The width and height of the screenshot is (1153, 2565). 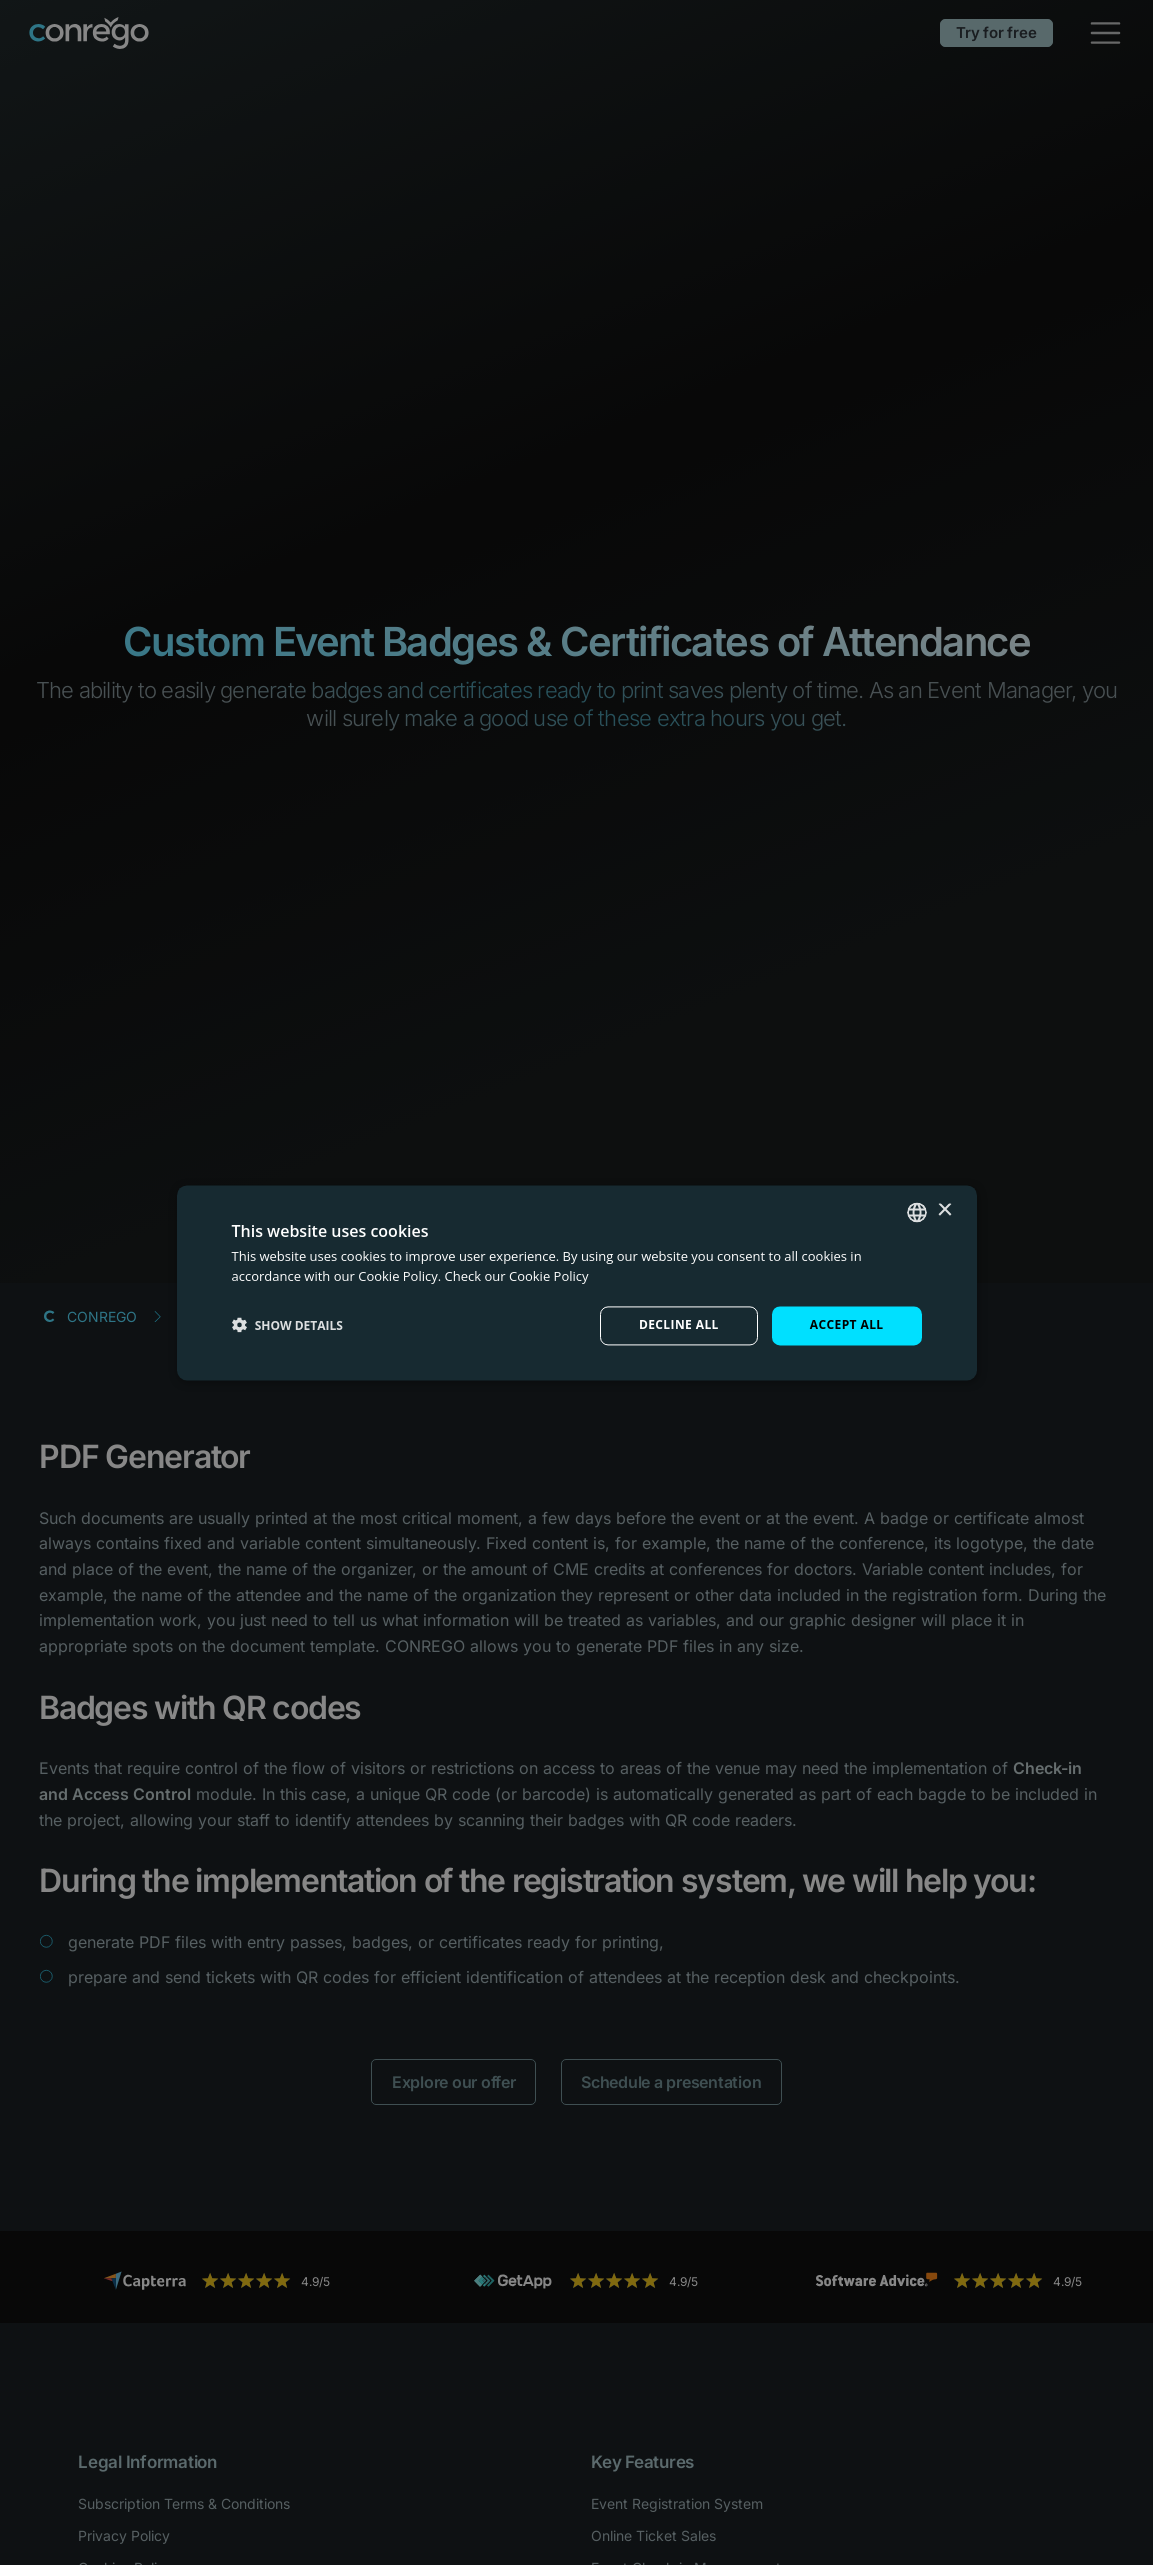 What do you see at coordinates (517, 1276) in the screenshot?
I see `Check our Cookie Policy [Check our Cookie Policy, opens a new window]` at bounding box center [517, 1276].